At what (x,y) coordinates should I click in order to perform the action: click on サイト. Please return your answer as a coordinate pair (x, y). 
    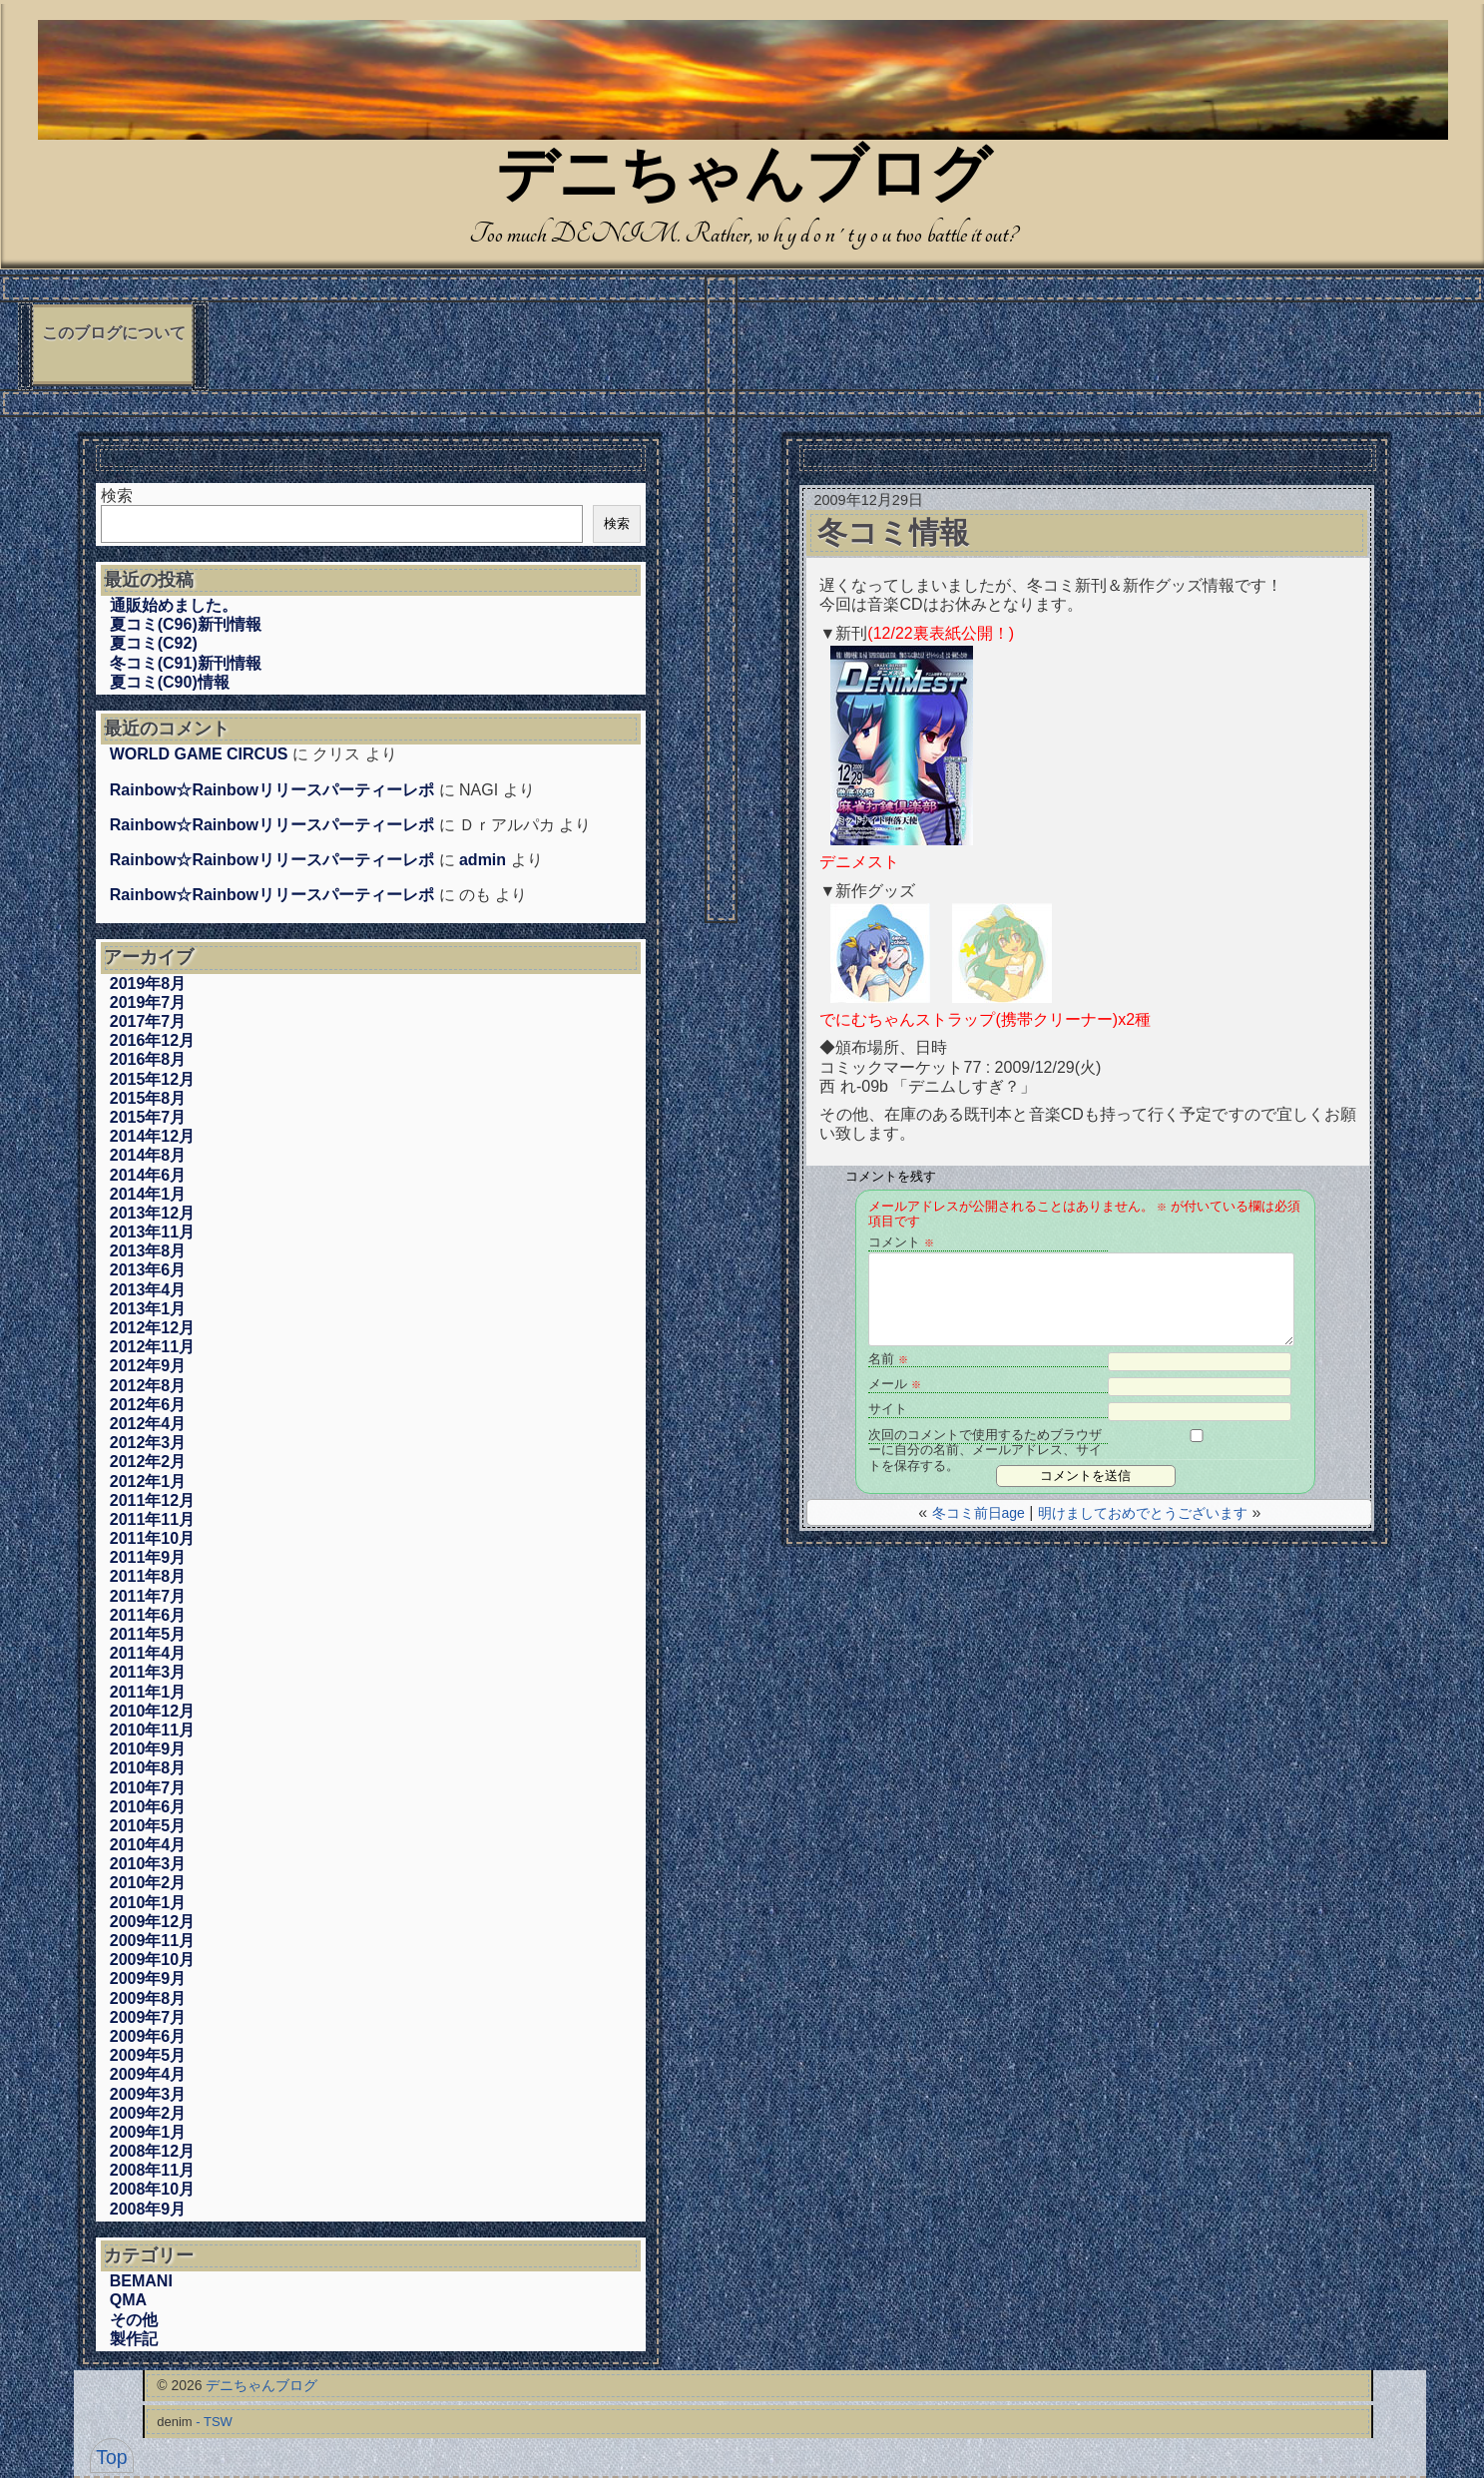
    Looking at the image, I should click on (887, 1408).